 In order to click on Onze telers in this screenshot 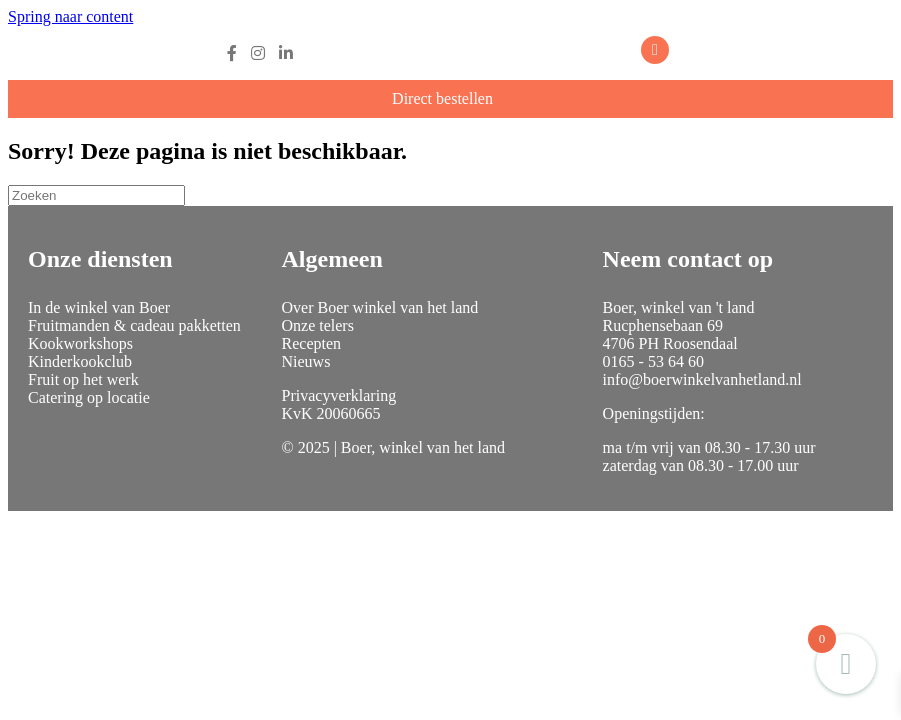, I will do `click(318, 325)`.